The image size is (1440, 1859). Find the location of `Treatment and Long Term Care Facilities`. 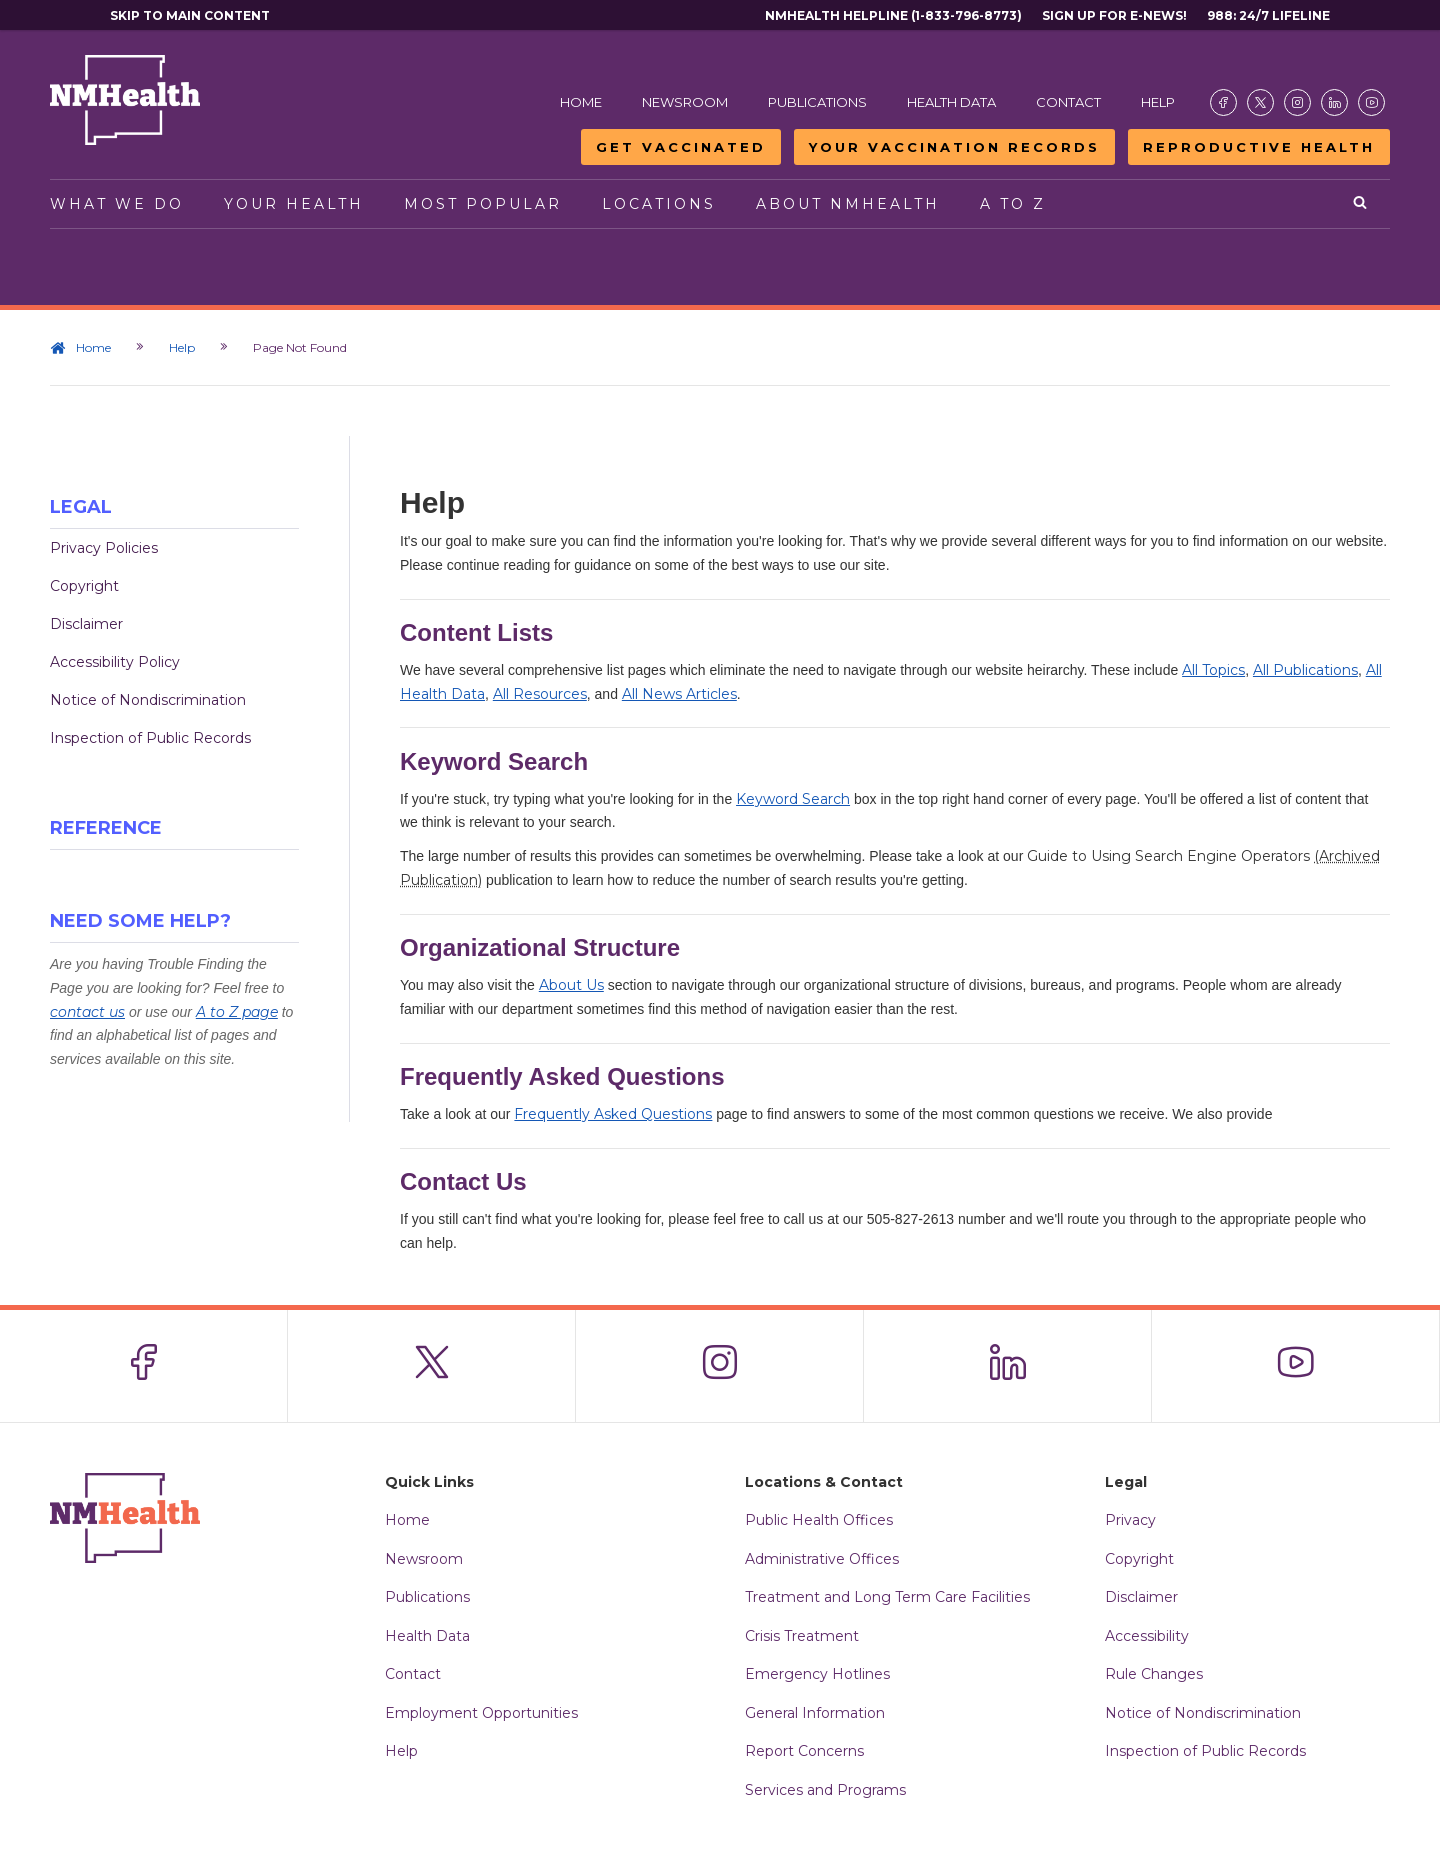

Treatment and Long Term Care Facilities is located at coordinates (887, 1597).